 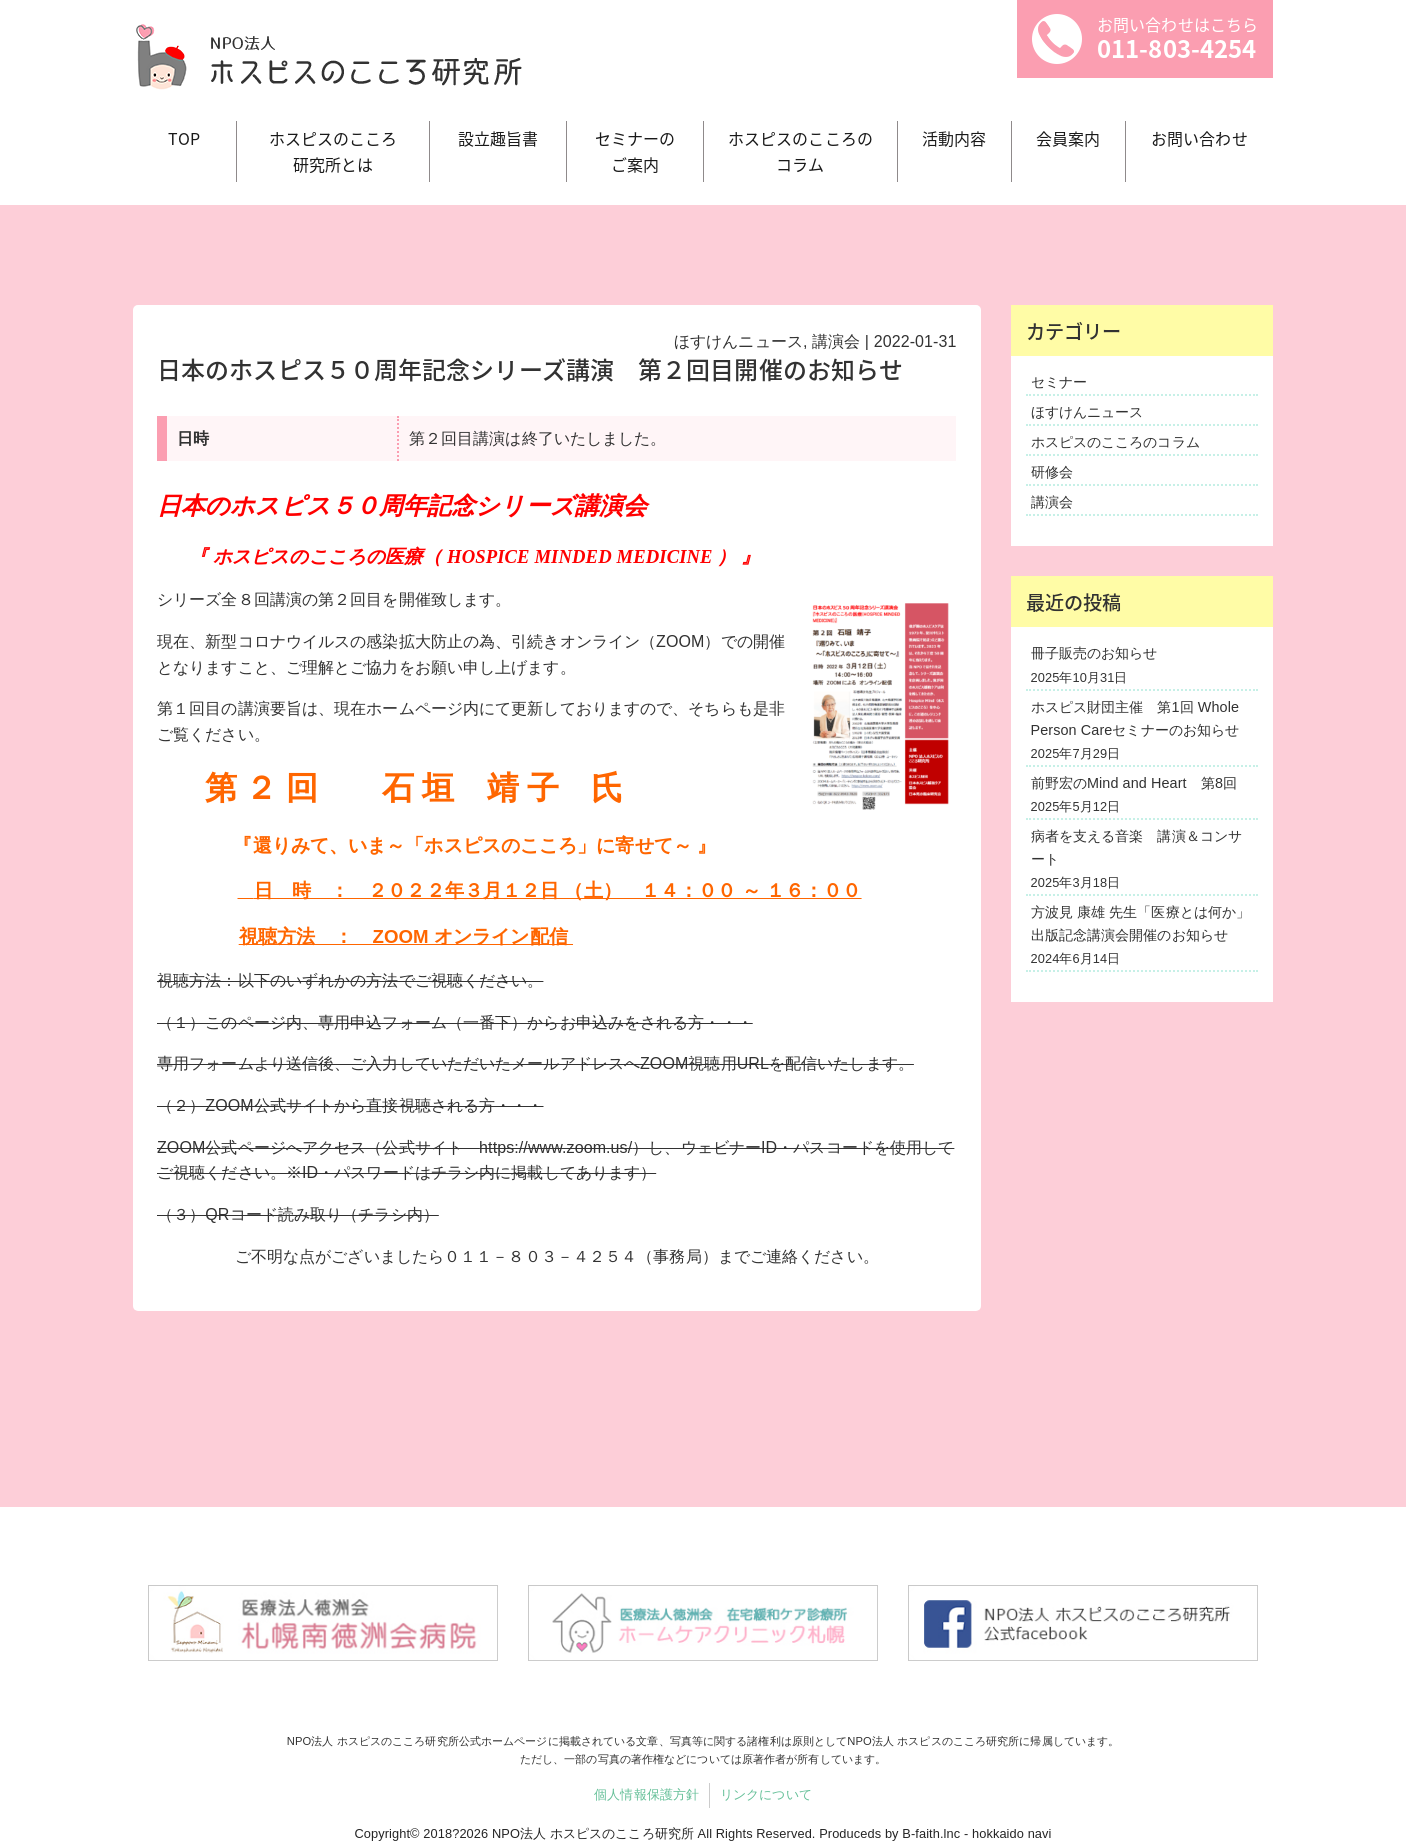 I want to click on ほすけんニュース, so click(x=738, y=341).